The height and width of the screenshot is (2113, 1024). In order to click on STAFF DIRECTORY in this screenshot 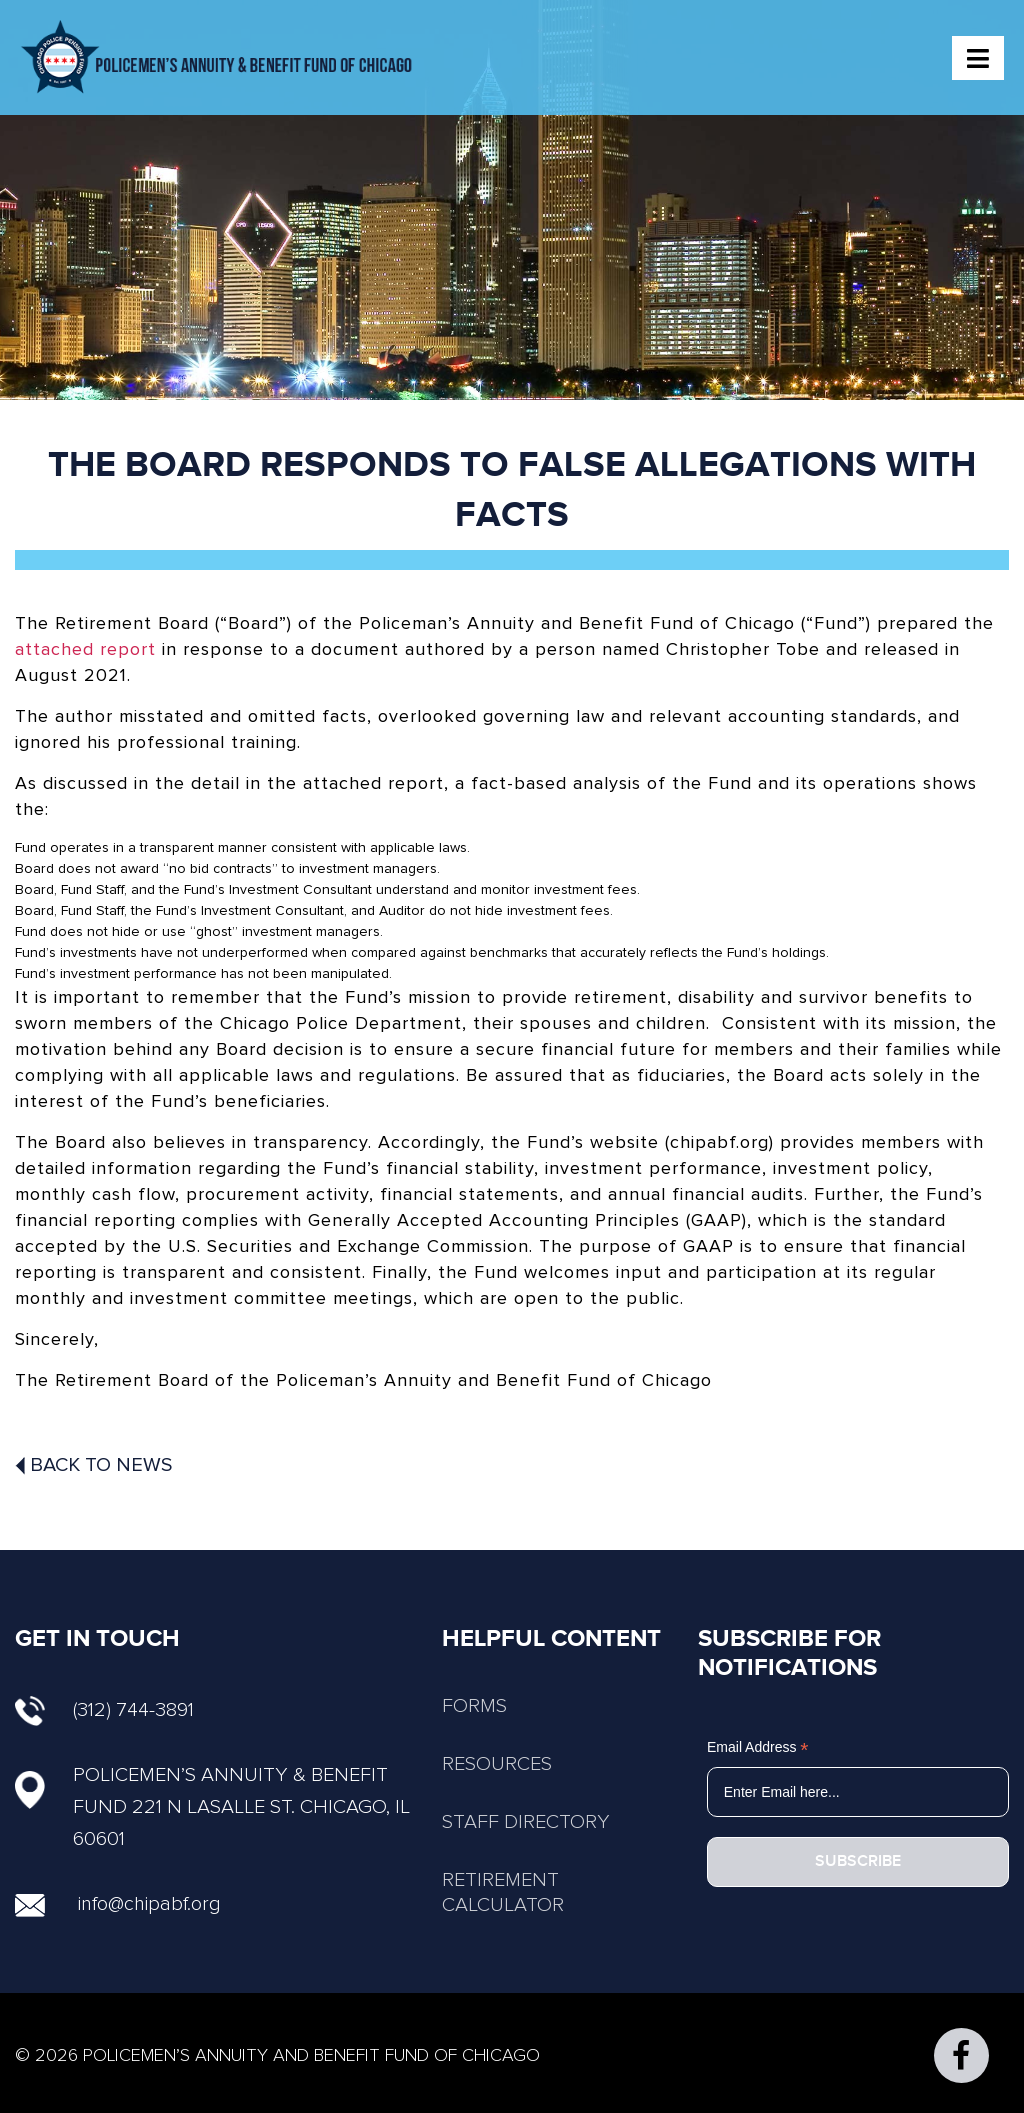, I will do `click(526, 1822)`.